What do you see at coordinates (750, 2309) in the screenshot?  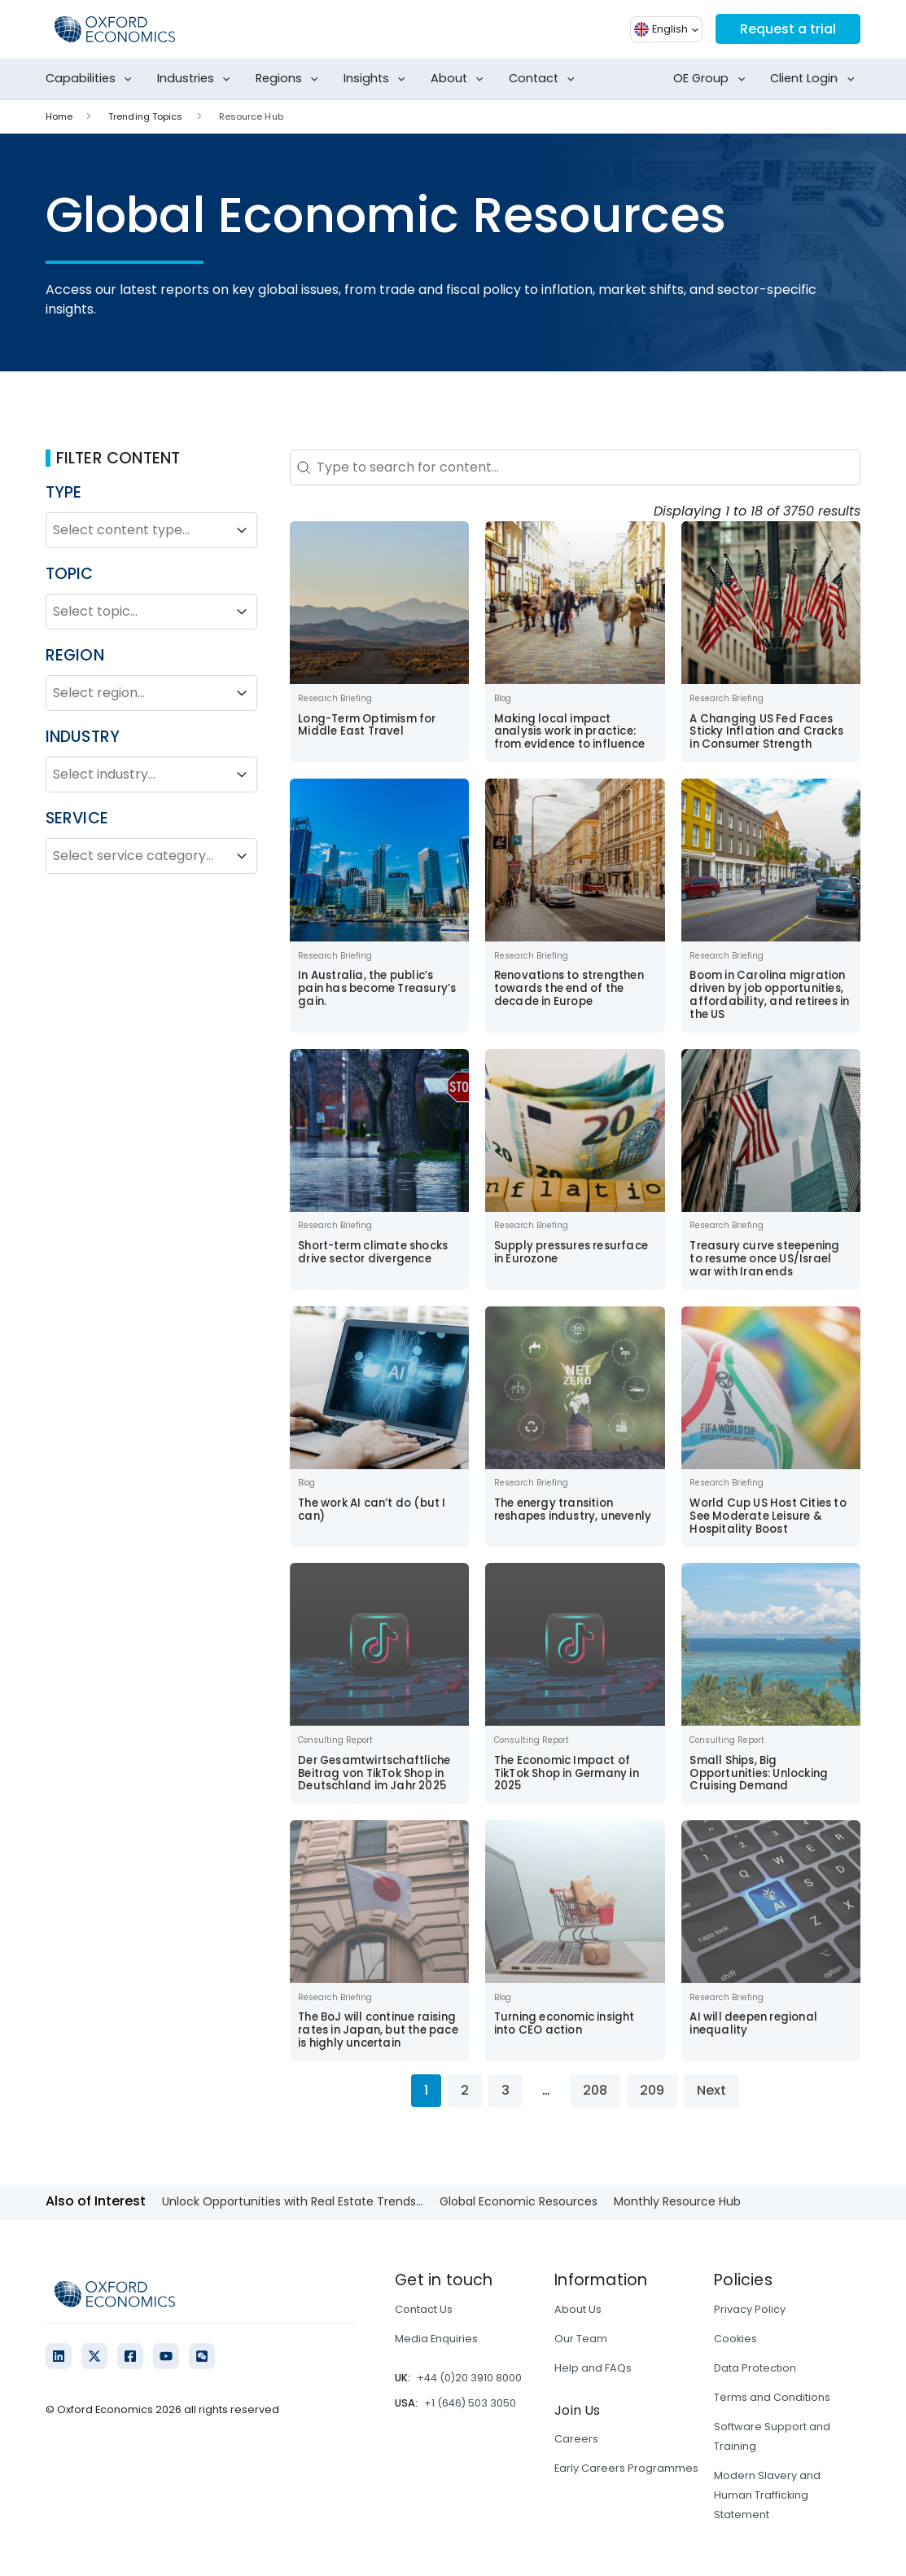 I see `Privacy Policy` at bounding box center [750, 2309].